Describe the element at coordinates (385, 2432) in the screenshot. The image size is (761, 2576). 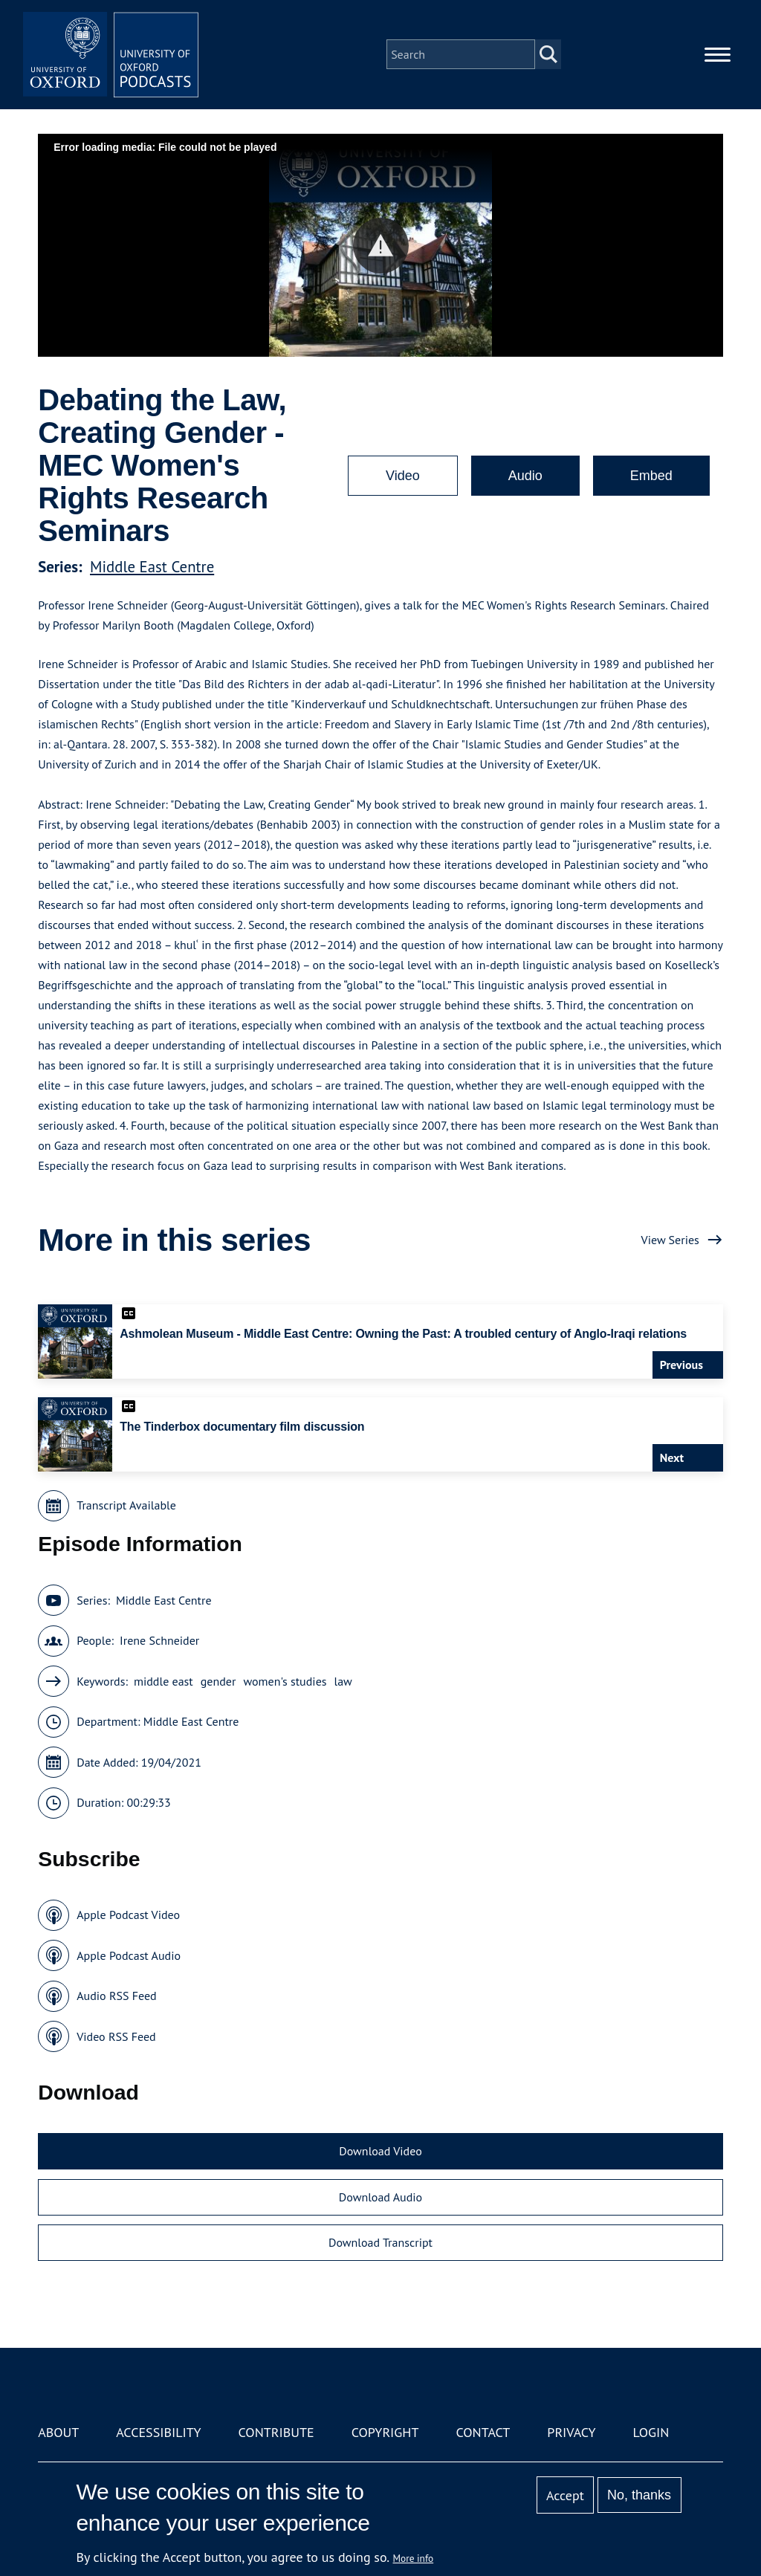
I see `Copyright` at that location.